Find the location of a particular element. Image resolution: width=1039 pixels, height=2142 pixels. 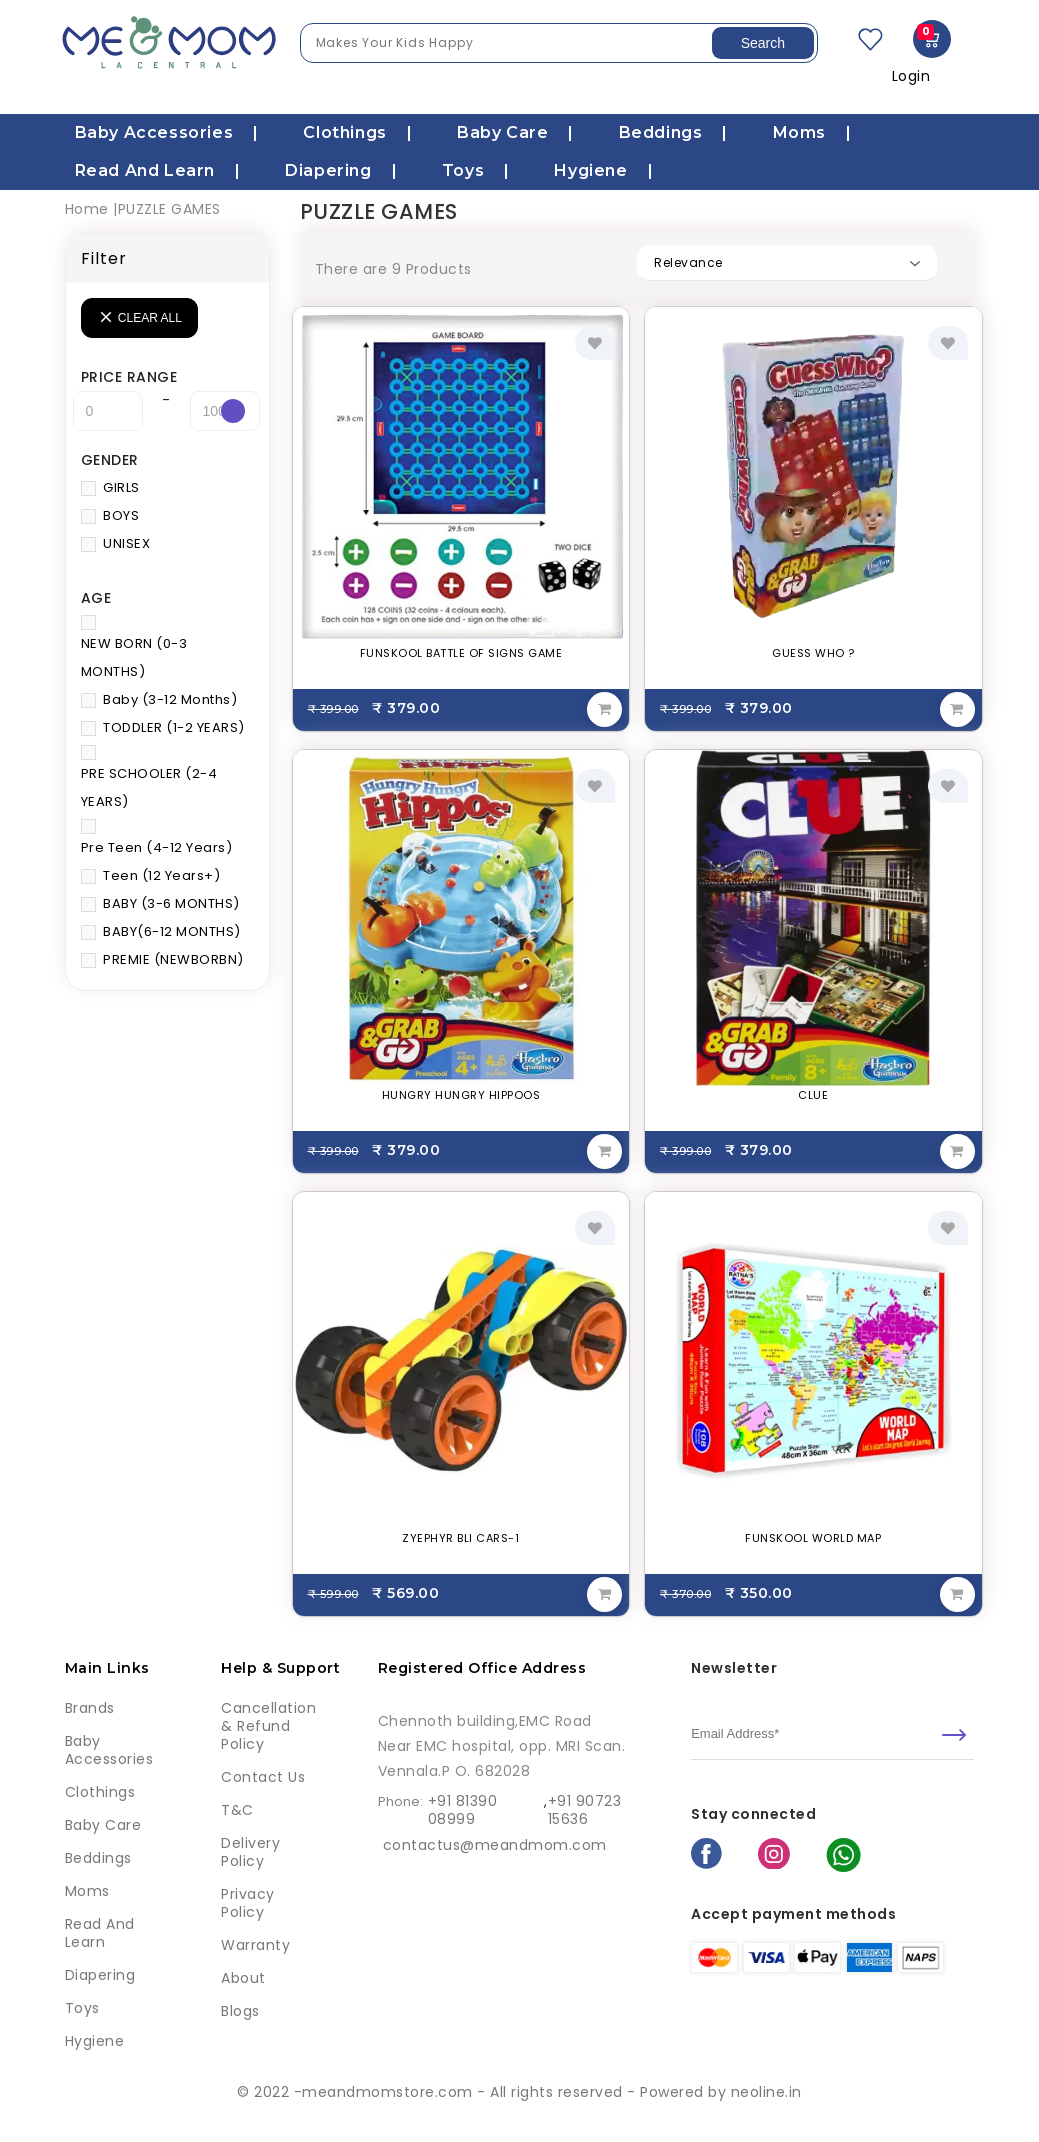

© 2022 -meandmomstore.com - All rights reserved - Powered by neoline.in is located at coordinates (519, 2092).